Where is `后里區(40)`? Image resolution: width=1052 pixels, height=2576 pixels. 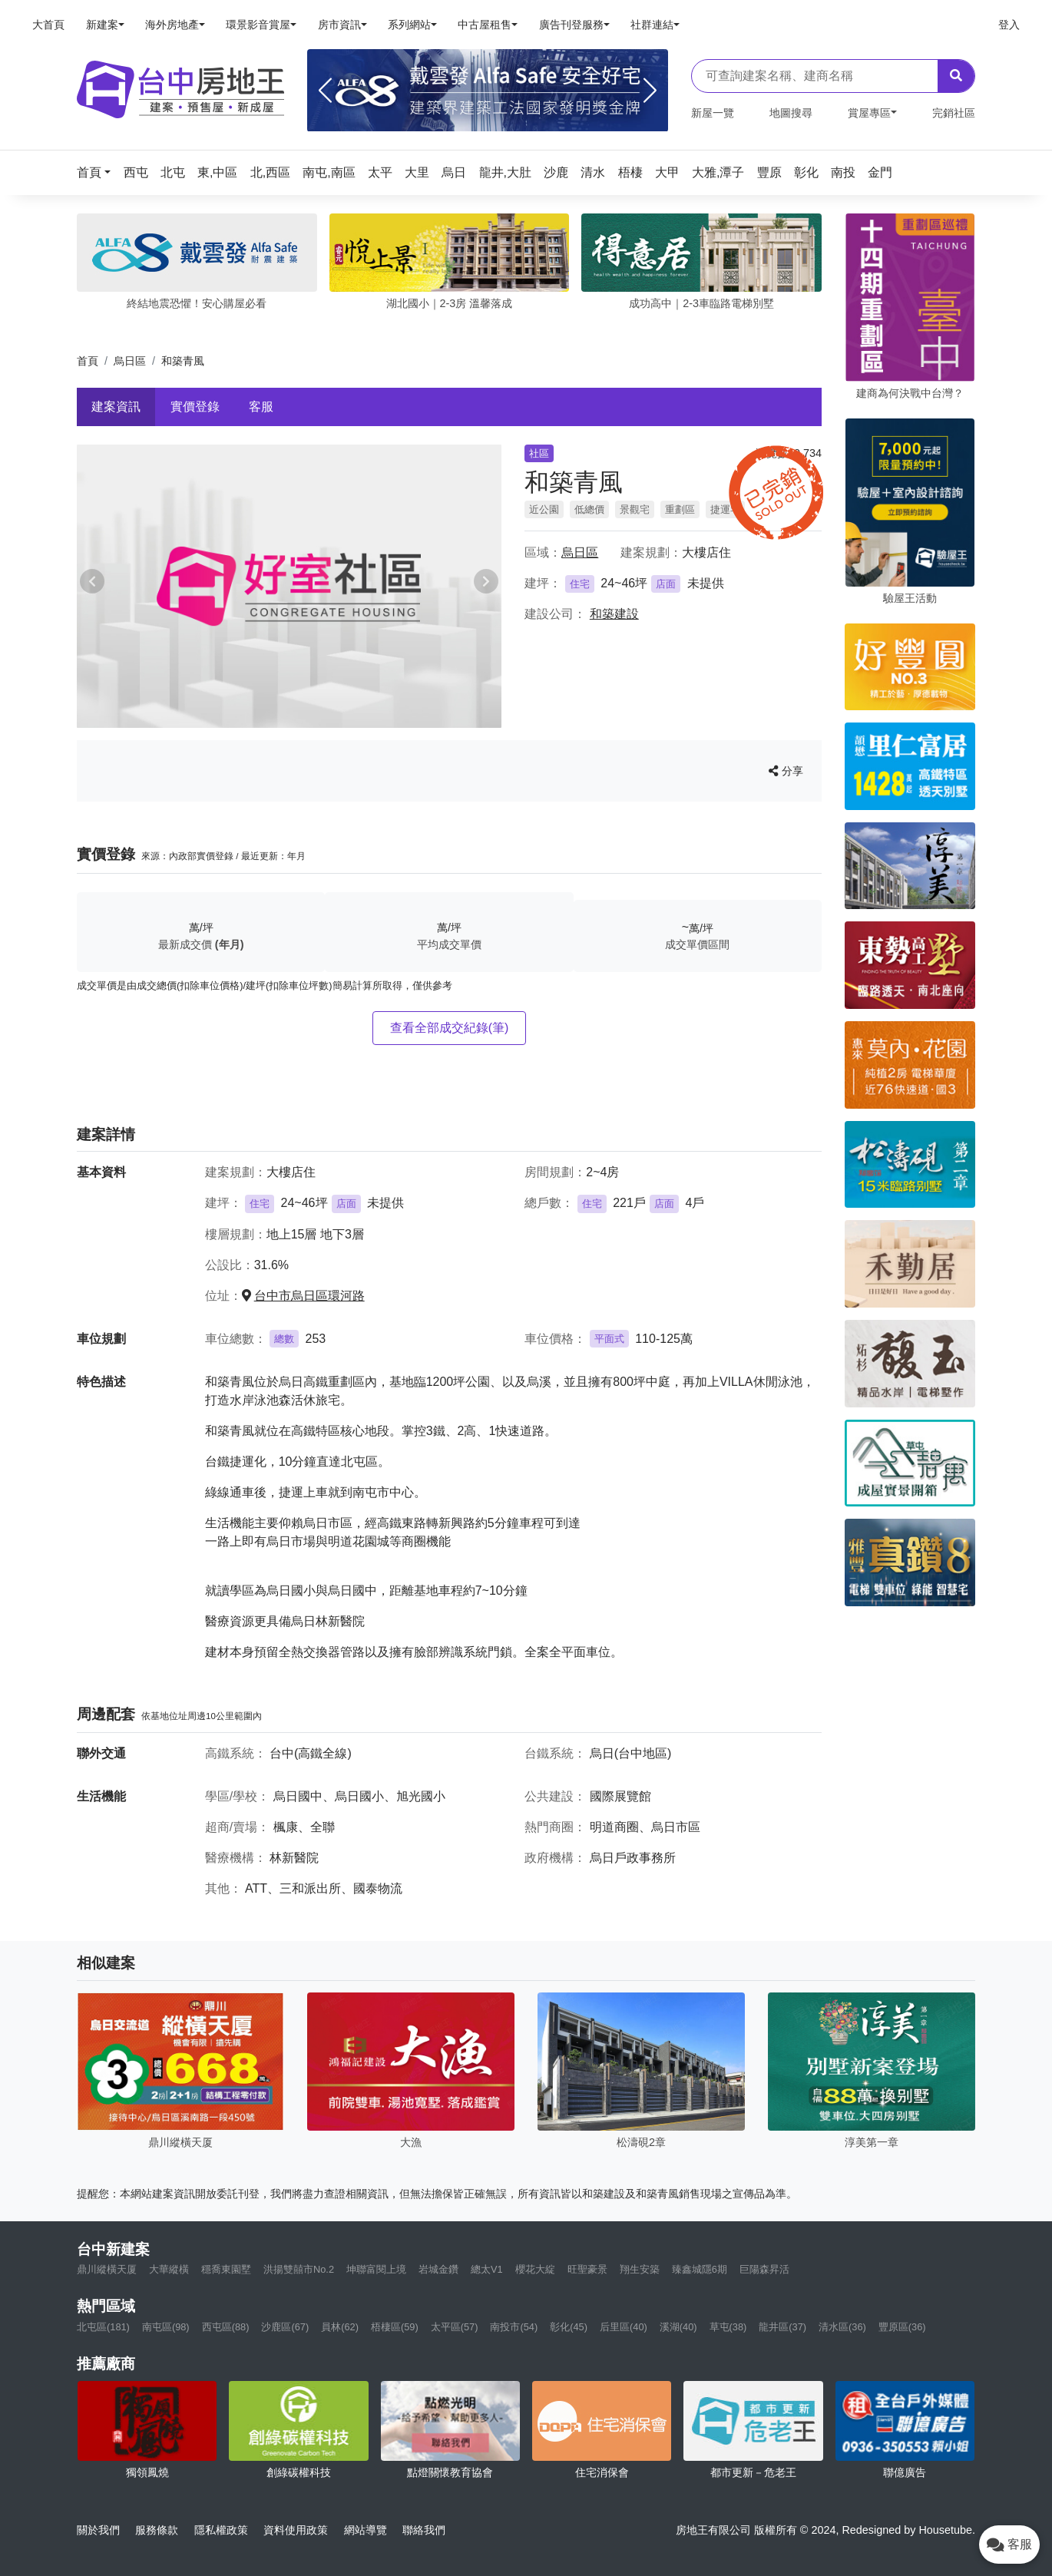 后里區(40) is located at coordinates (623, 2327).